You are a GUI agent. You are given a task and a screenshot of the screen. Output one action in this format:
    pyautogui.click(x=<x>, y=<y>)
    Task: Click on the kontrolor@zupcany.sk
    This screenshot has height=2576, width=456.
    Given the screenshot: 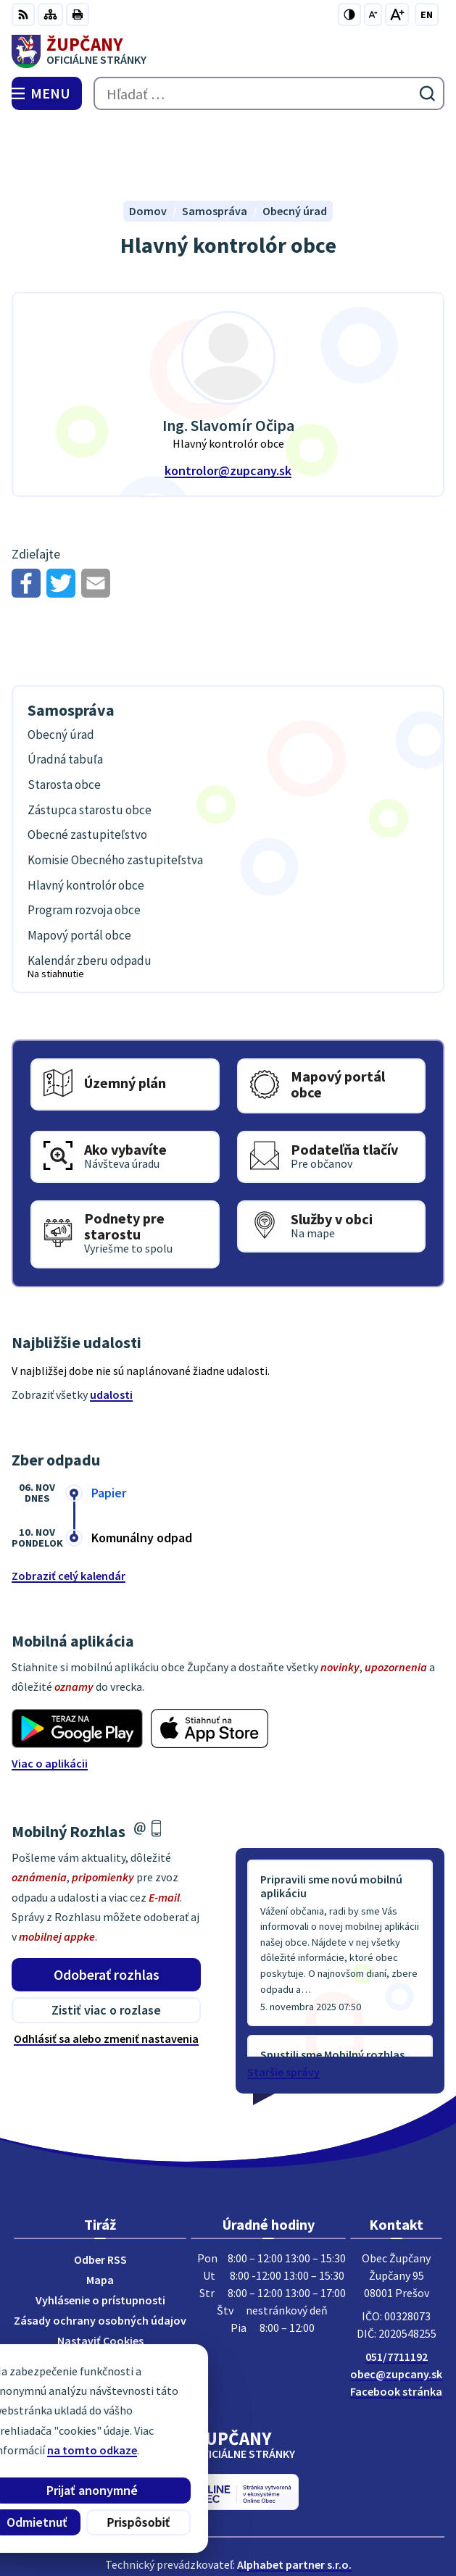 What is the action you would take?
    pyautogui.click(x=228, y=403)
    